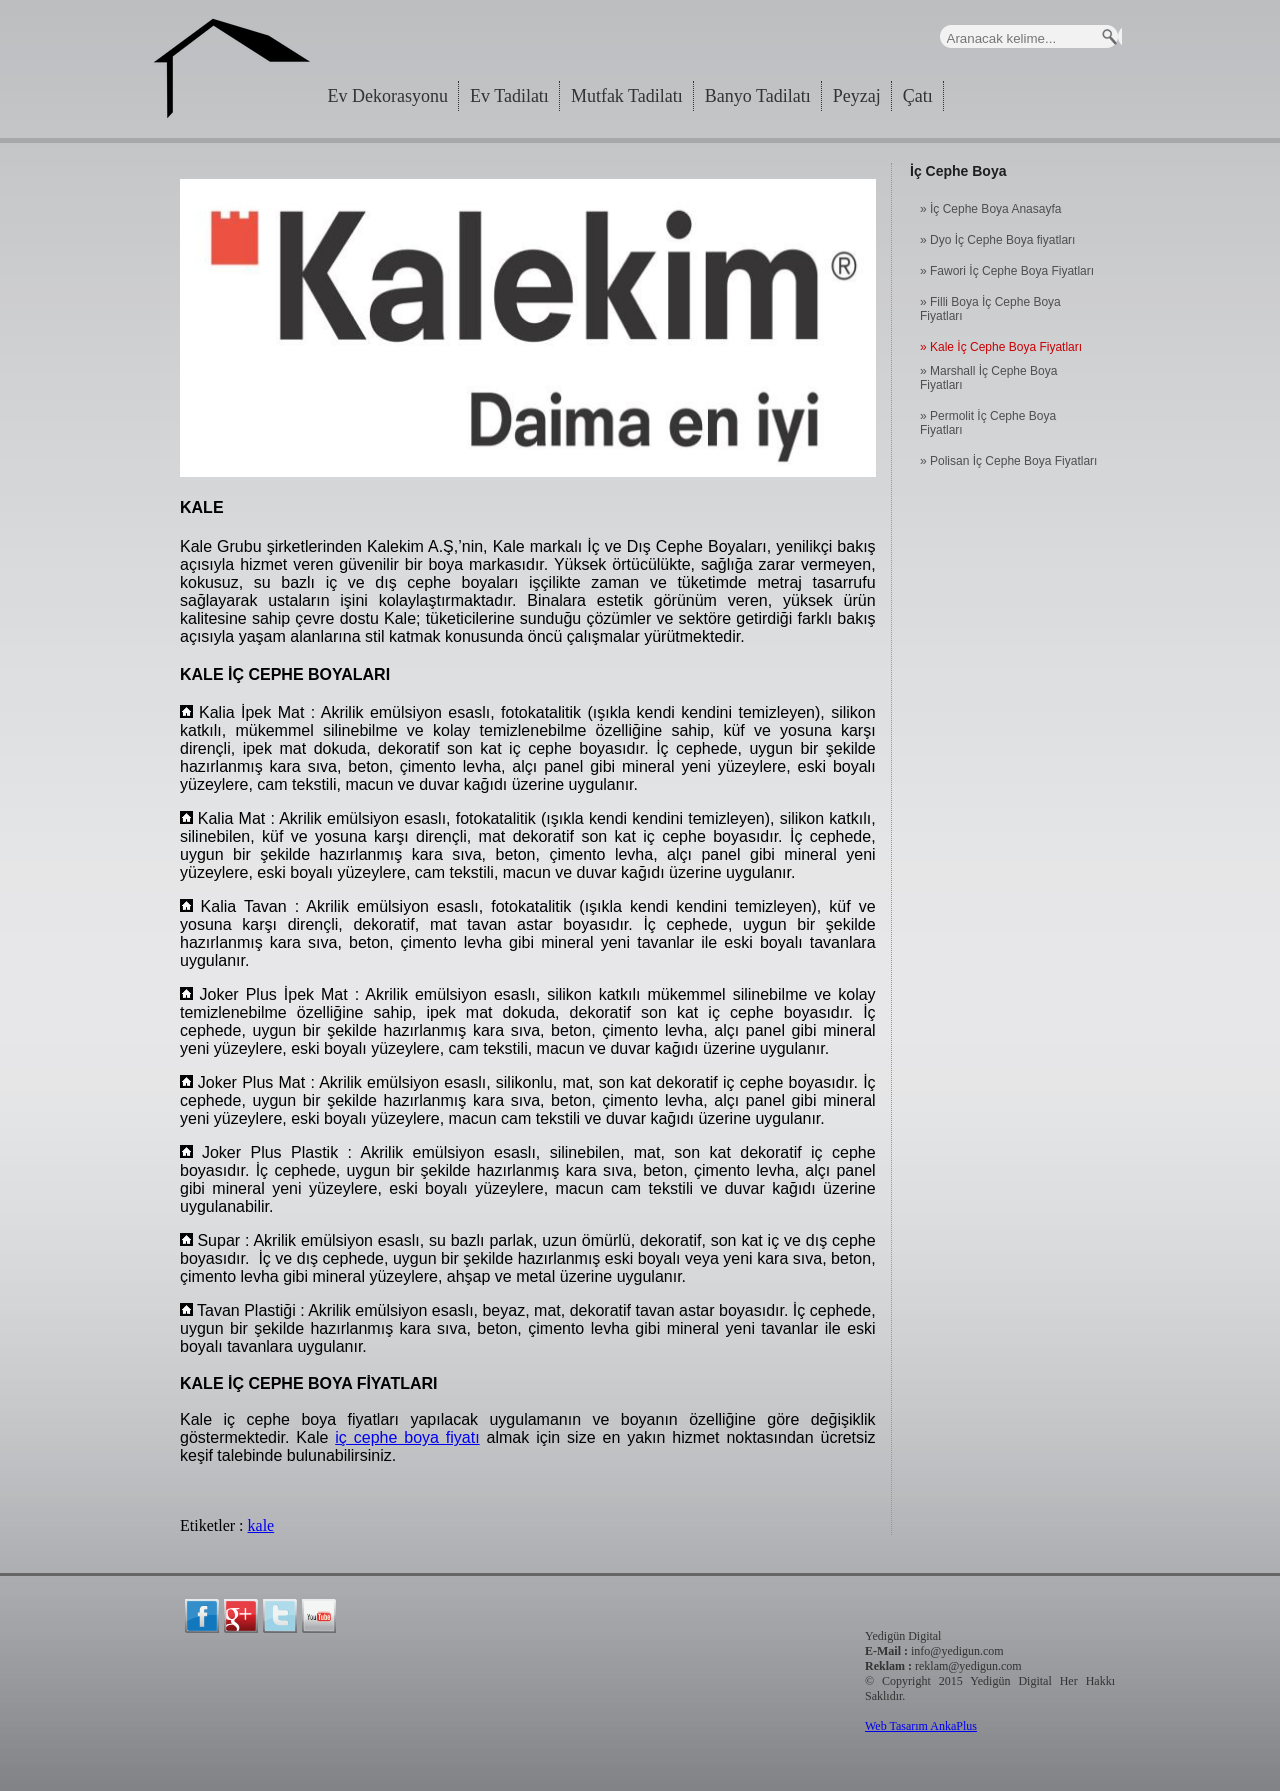 Image resolution: width=1280 pixels, height=1791 pixels. Describe the element at coordinates (627, 96) in the screenshot. I see `Mutfak Tadilatı` at that location.